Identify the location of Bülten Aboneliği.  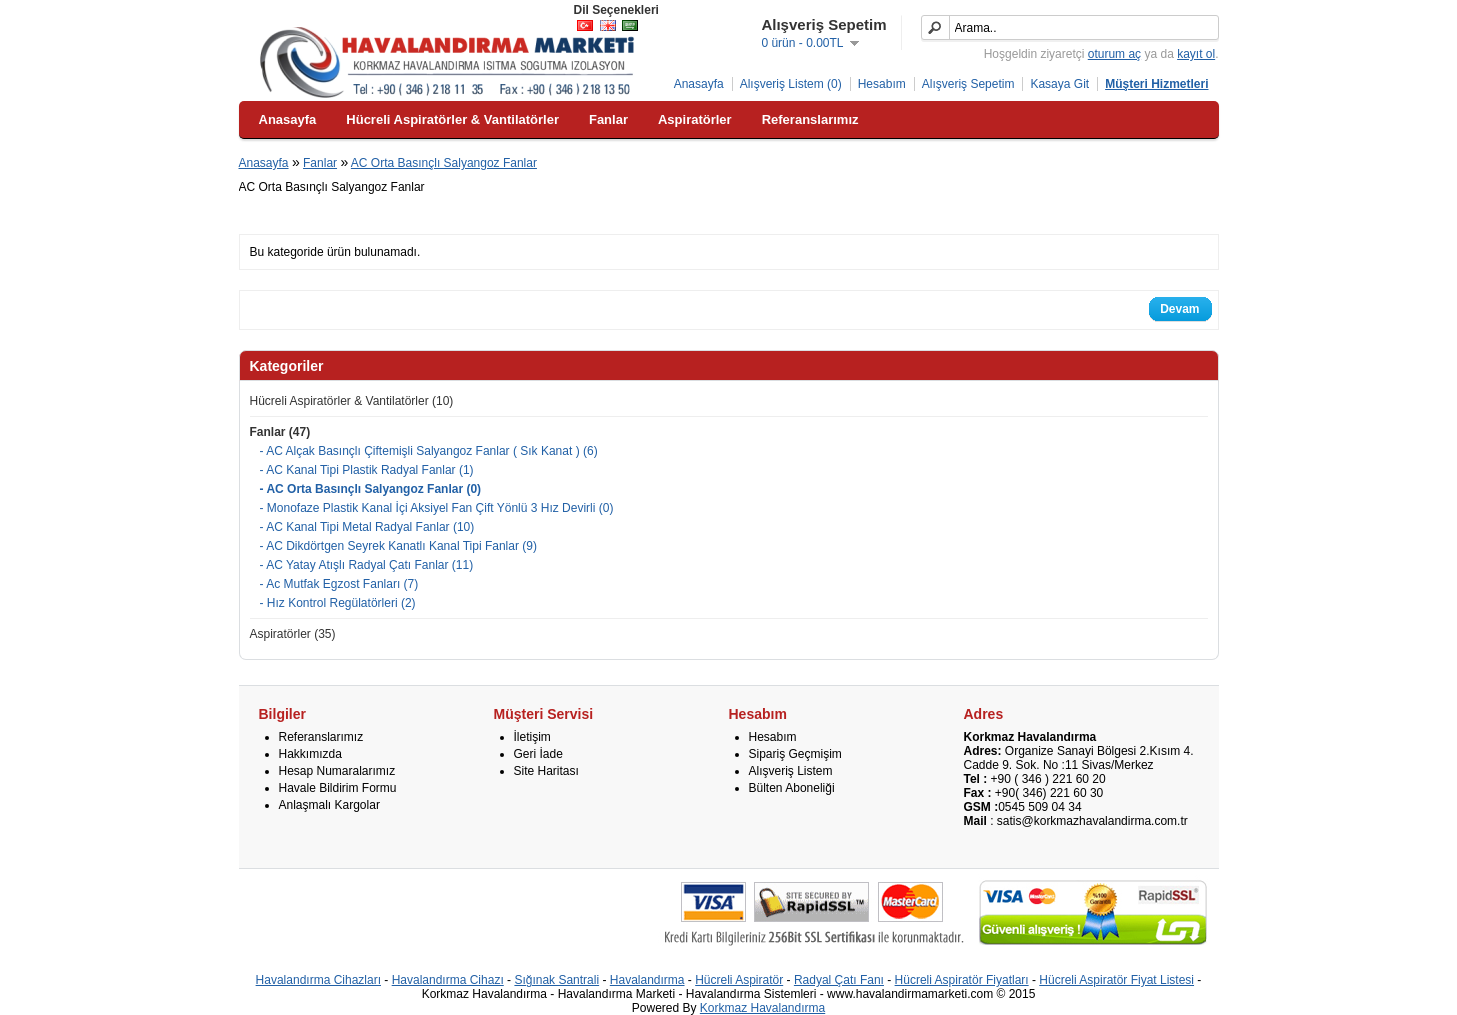
(792, 788).